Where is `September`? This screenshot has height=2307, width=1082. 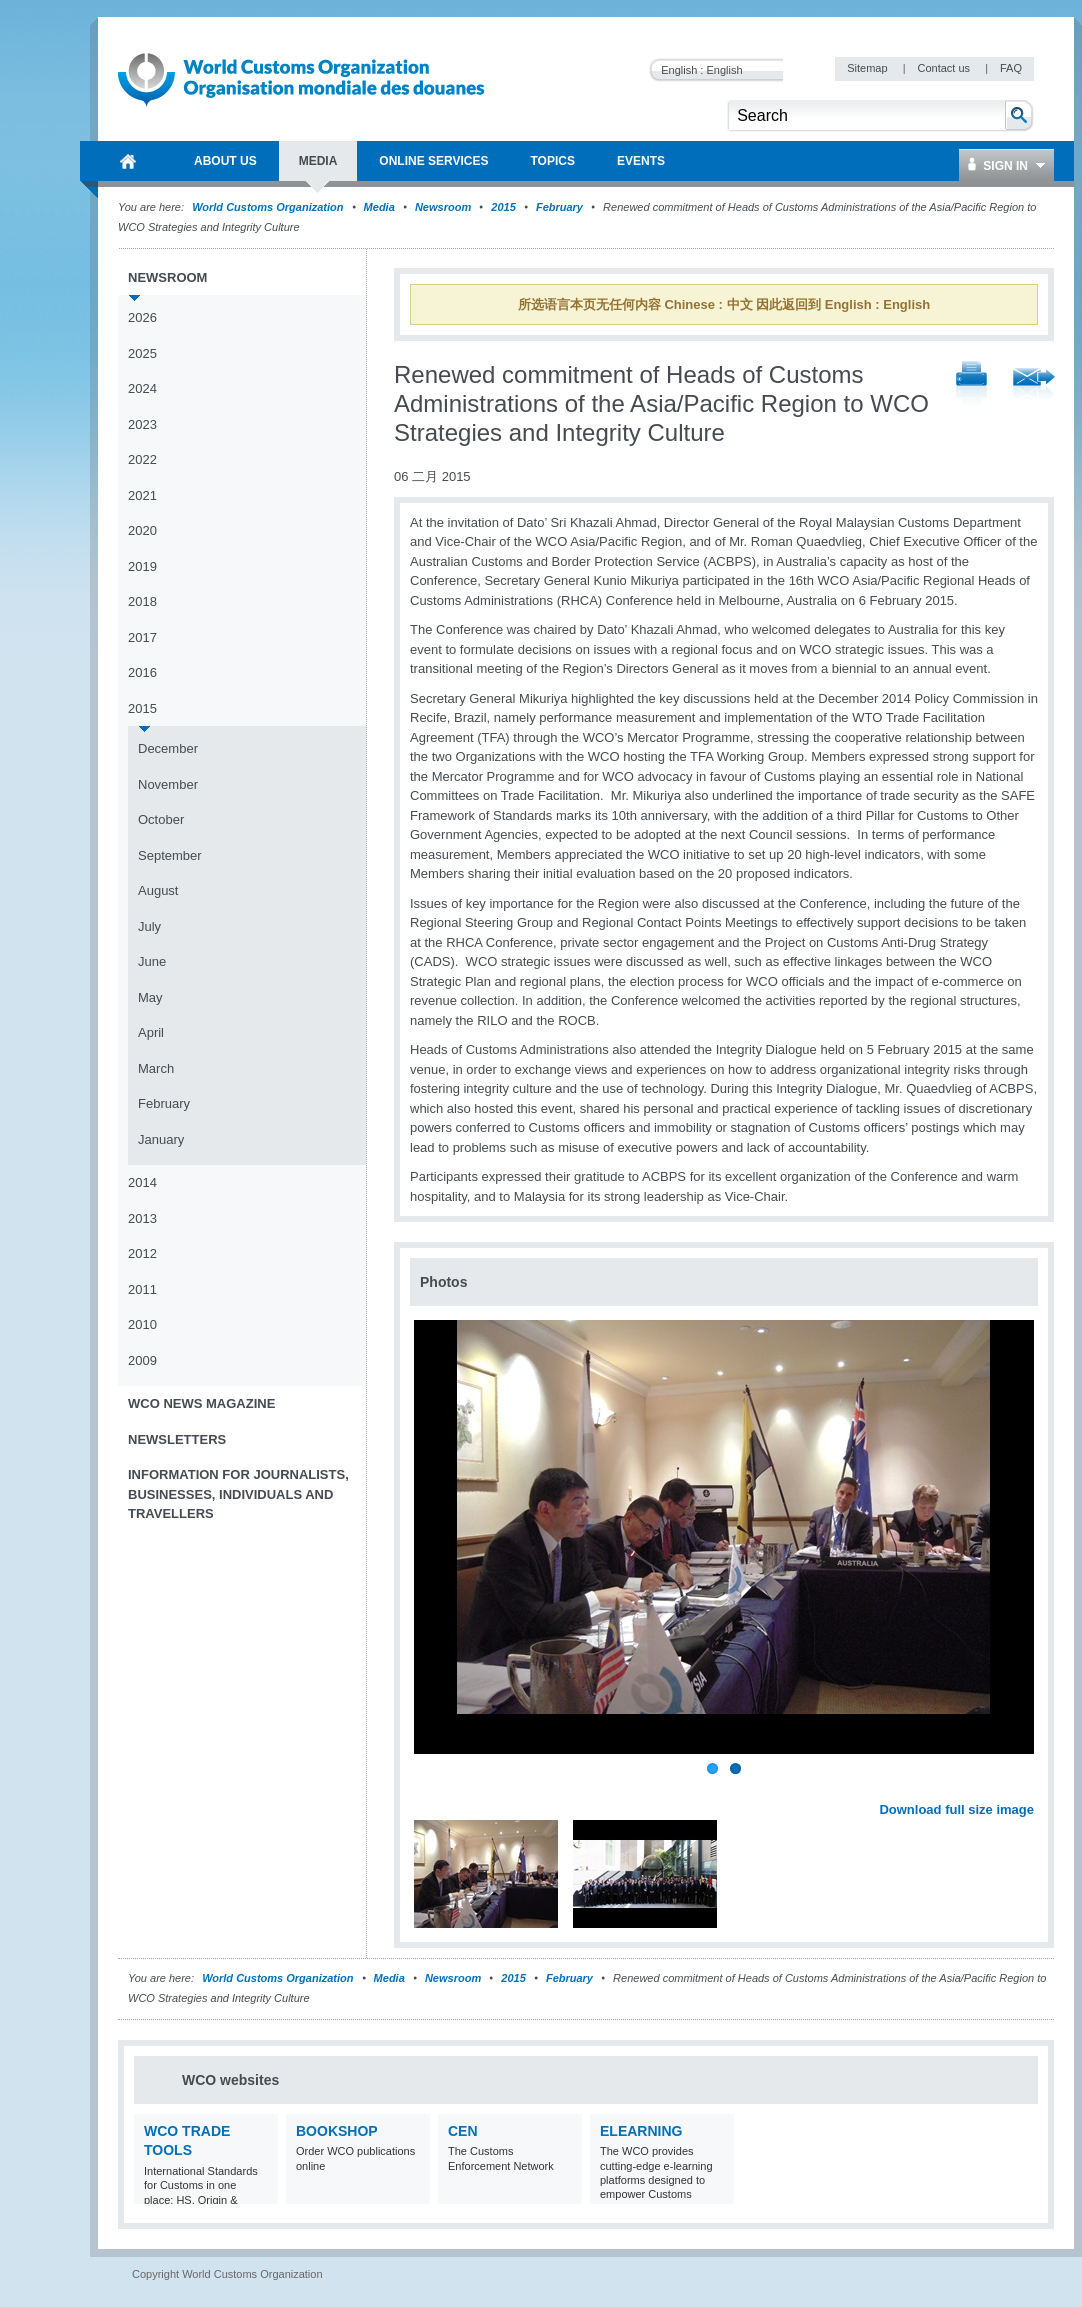 September is located at coordinates (170, 855).